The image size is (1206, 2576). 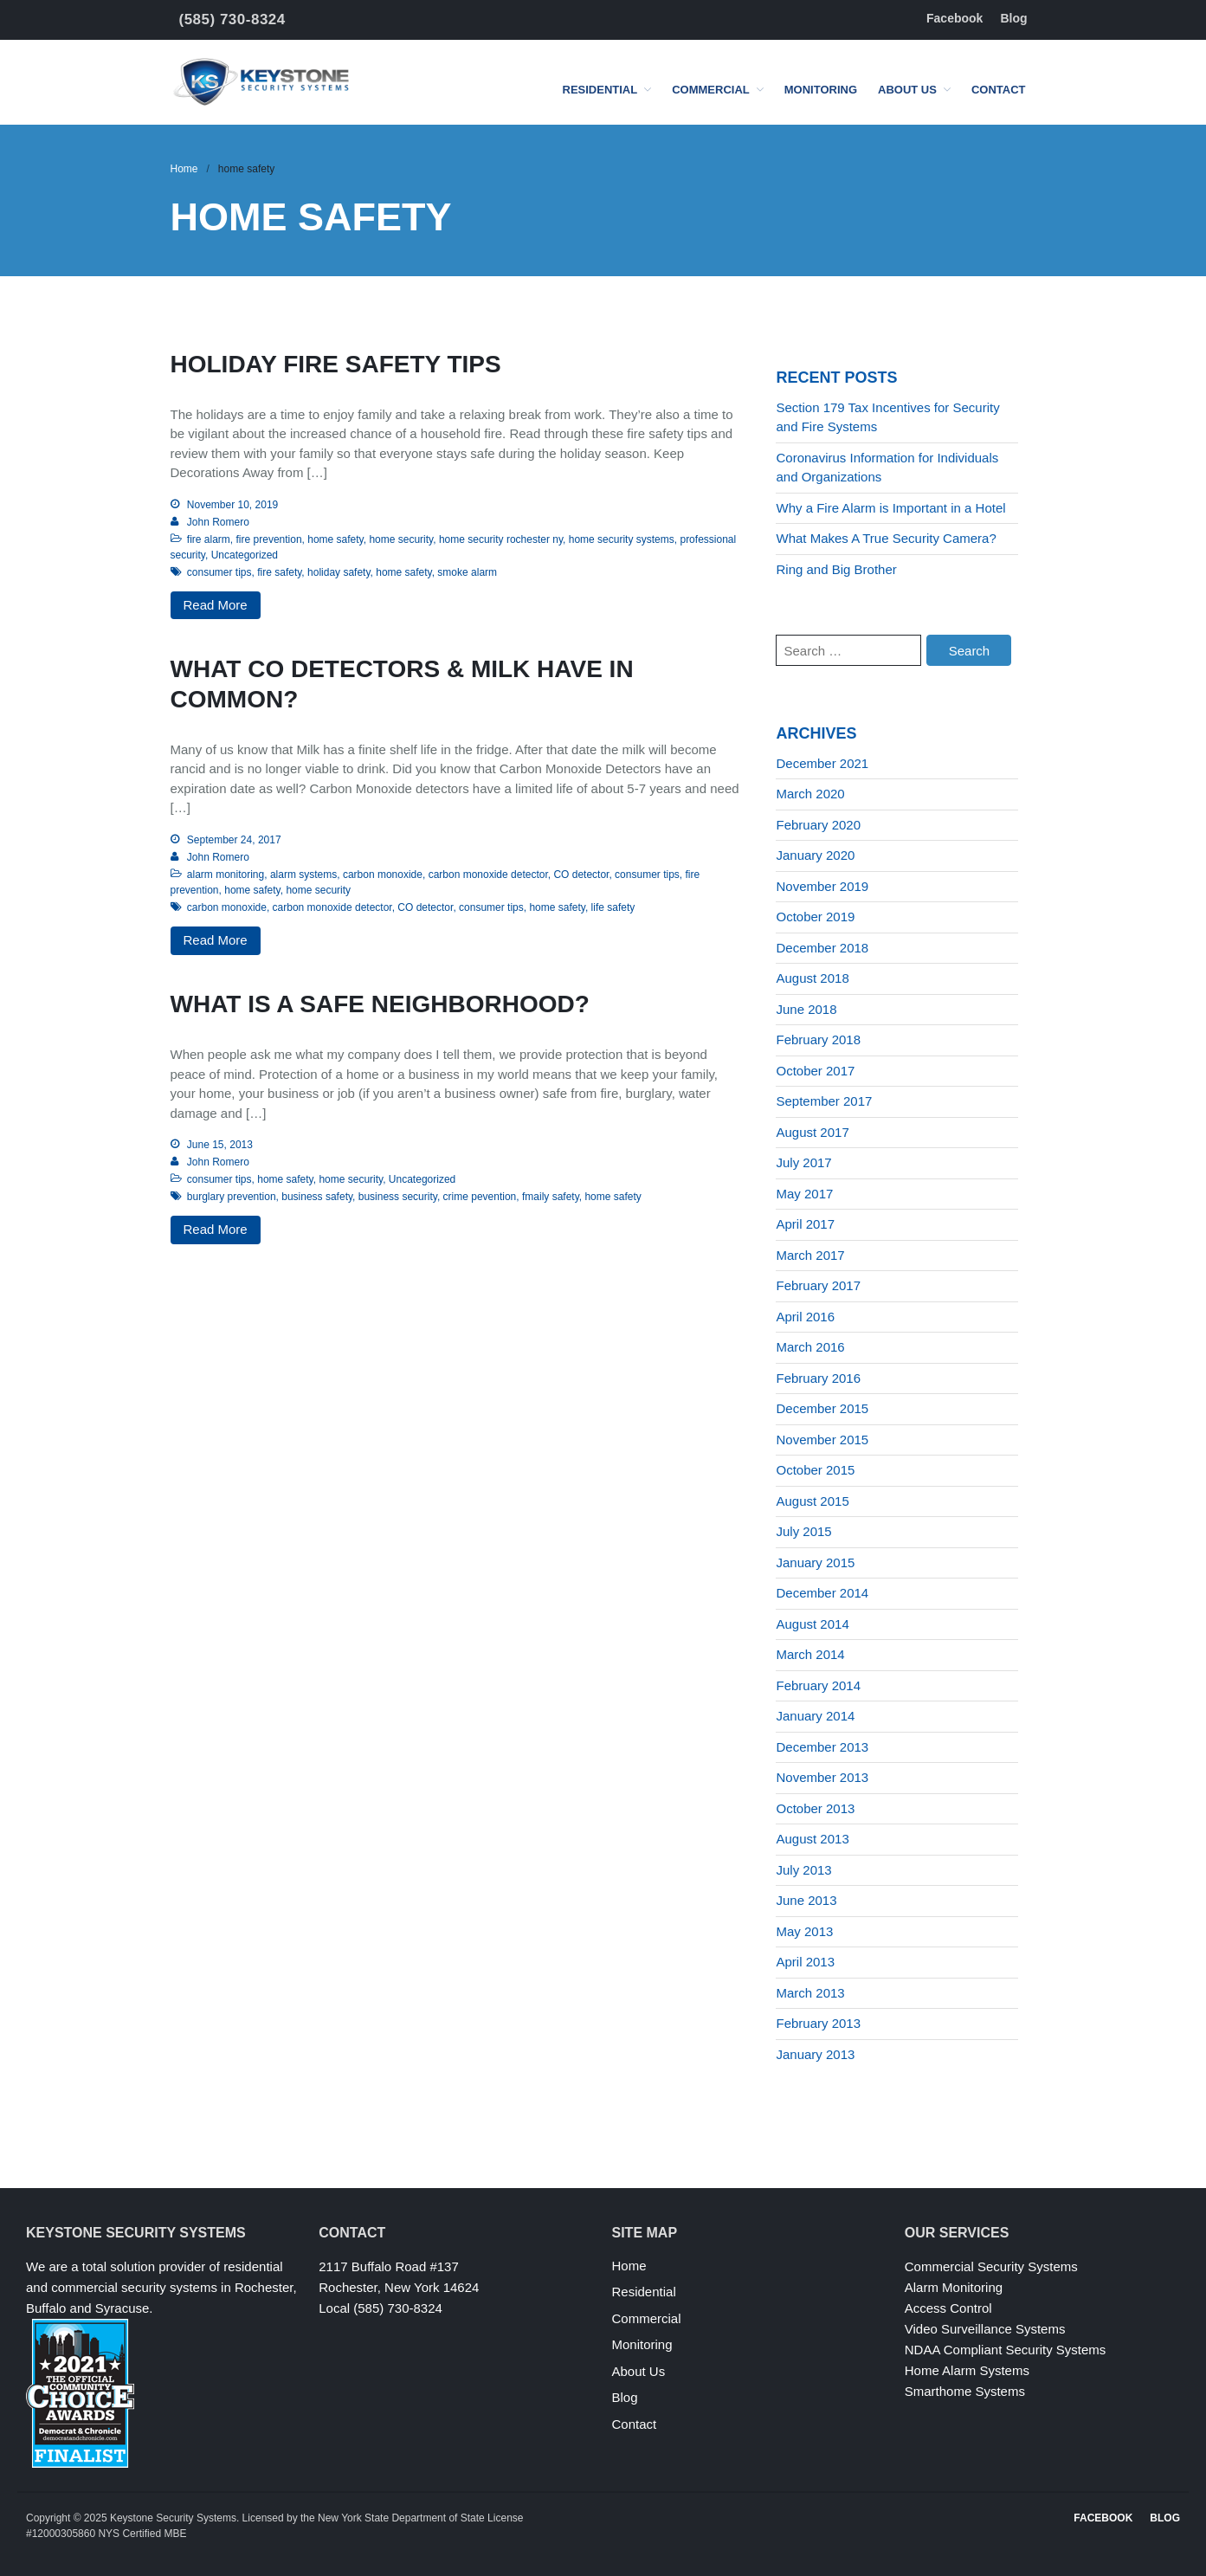 What do you see at coordinates (269, 539) in the screenshot?
I see `fire prevention` at bounding box center [269, 539].